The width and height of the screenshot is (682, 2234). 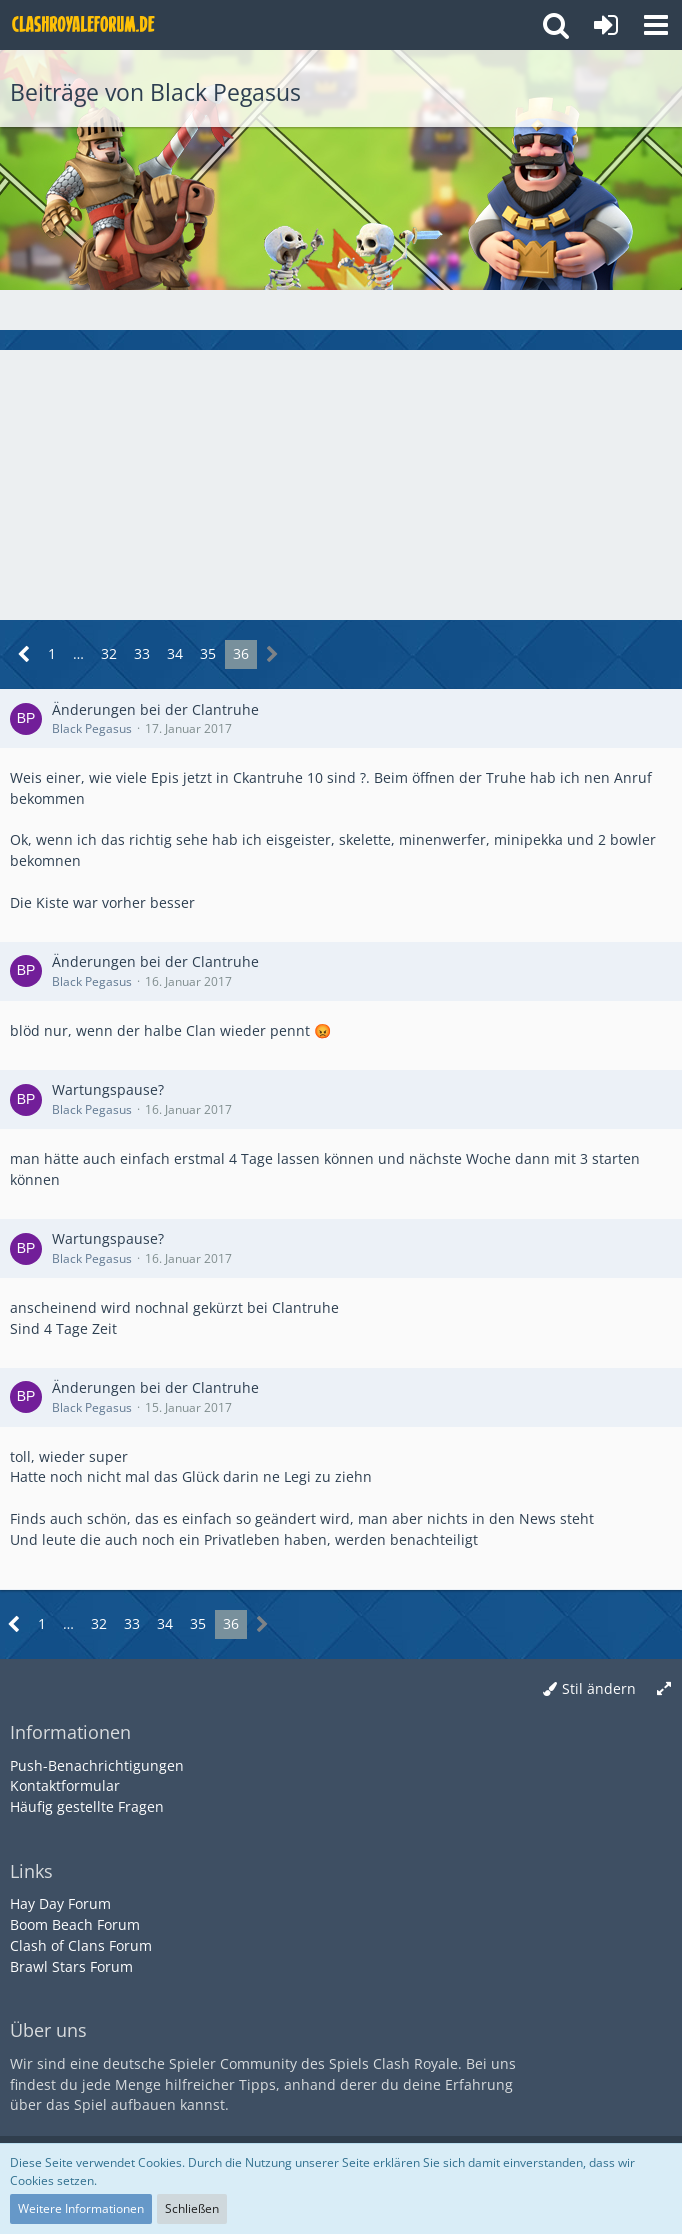 What do you see at coordinates (155, 709) in the screenshot?
I see `Änderungen bei der Clantruhe` at bounding box center [155, 709].